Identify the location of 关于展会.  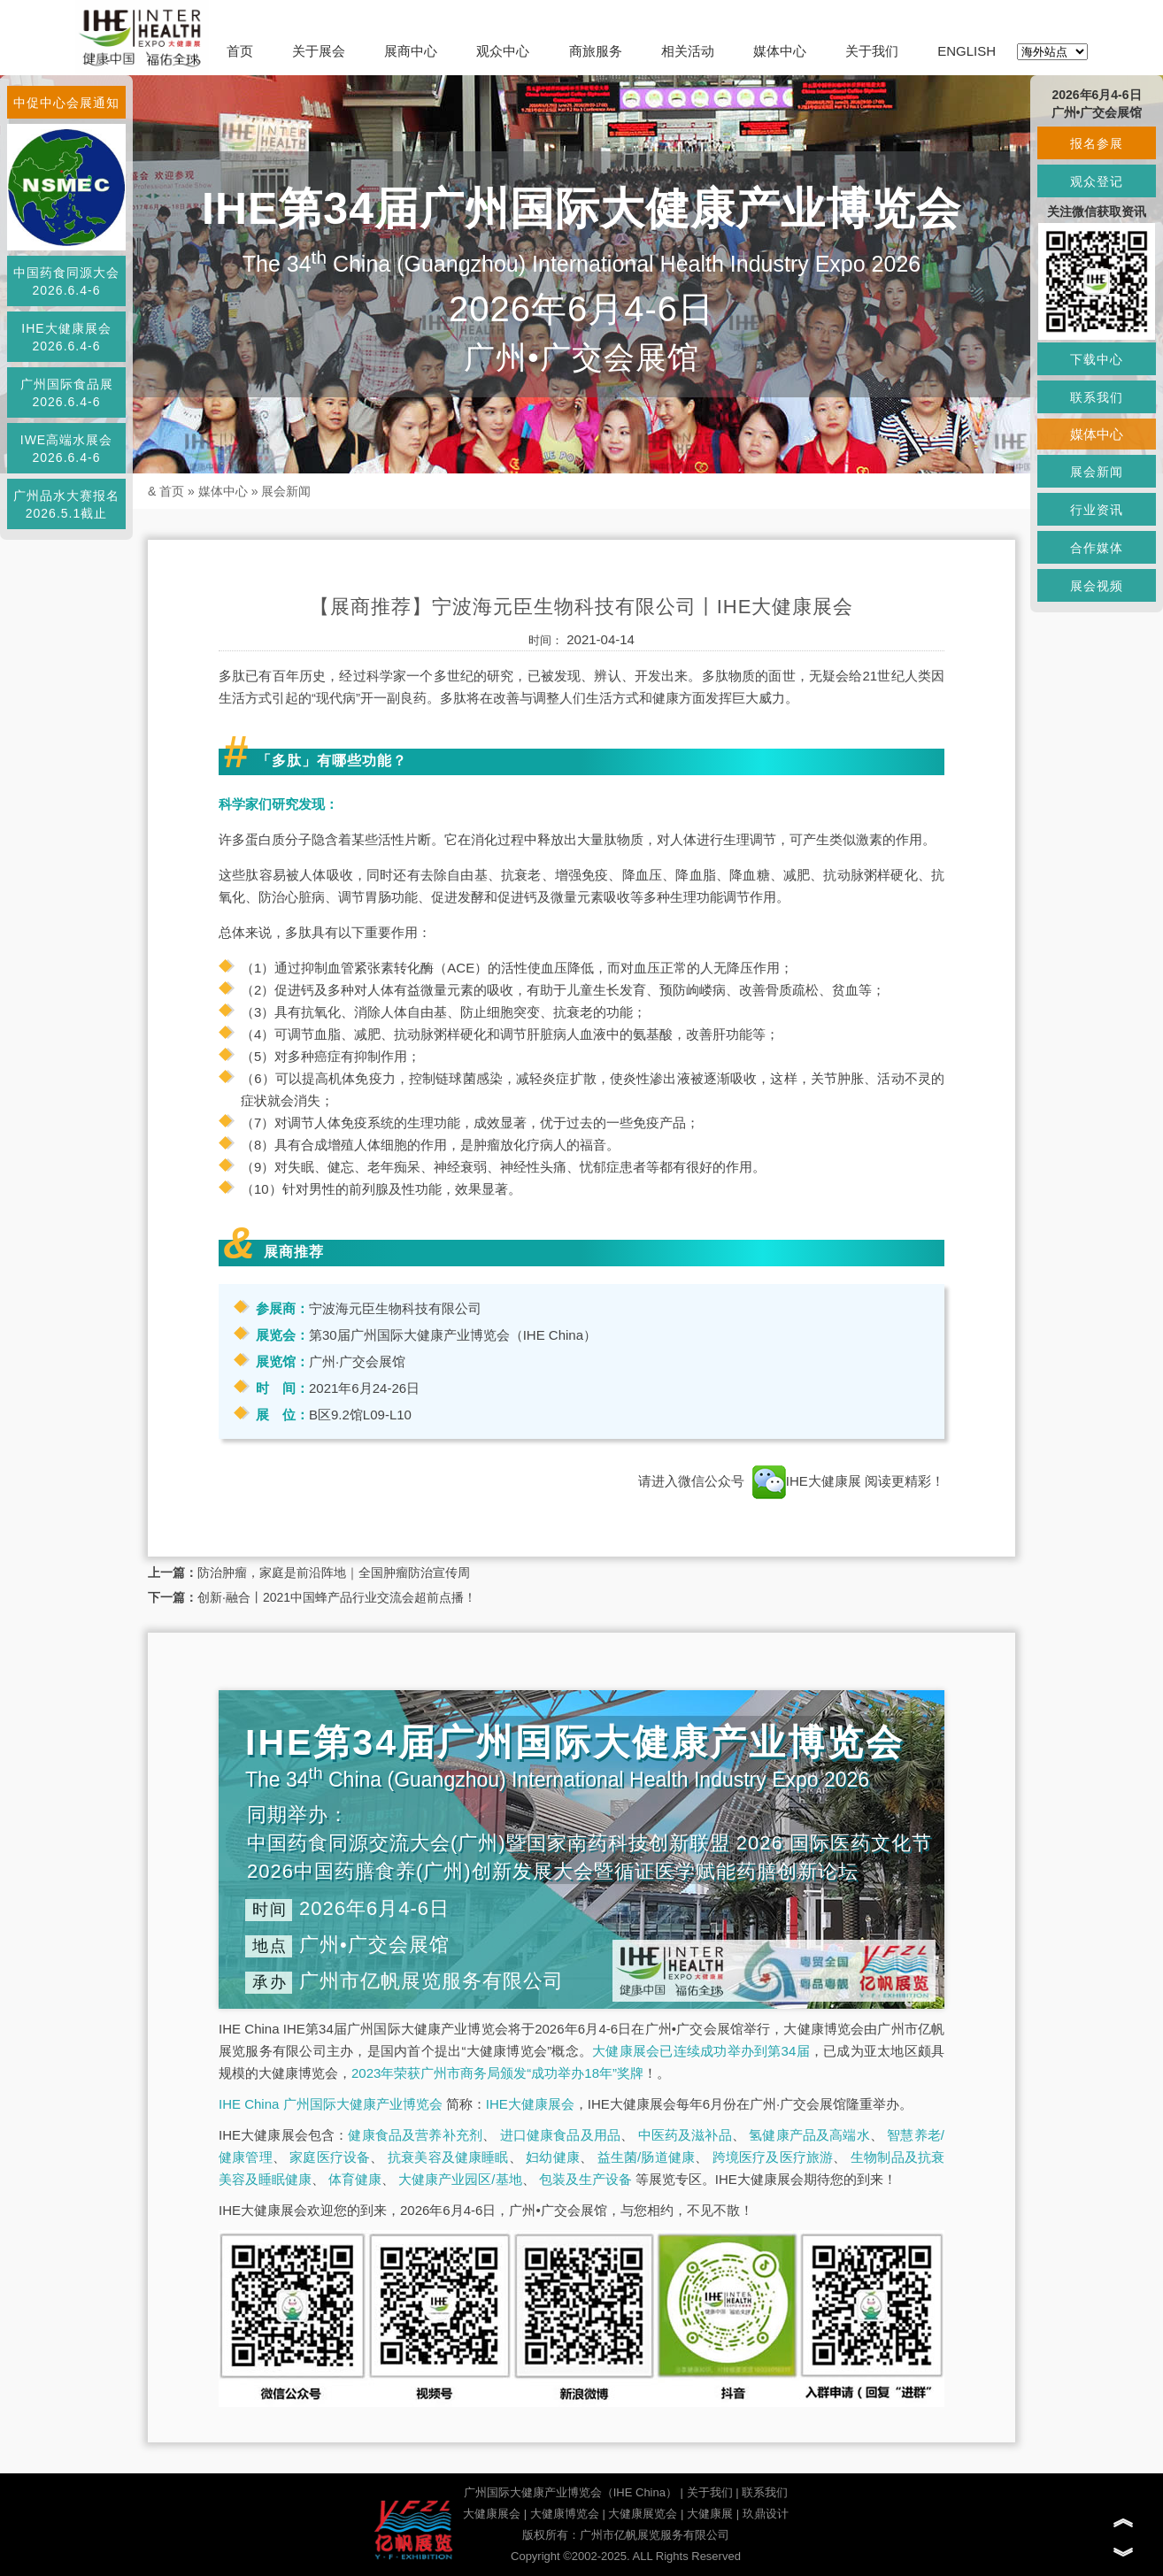
(318, 50).